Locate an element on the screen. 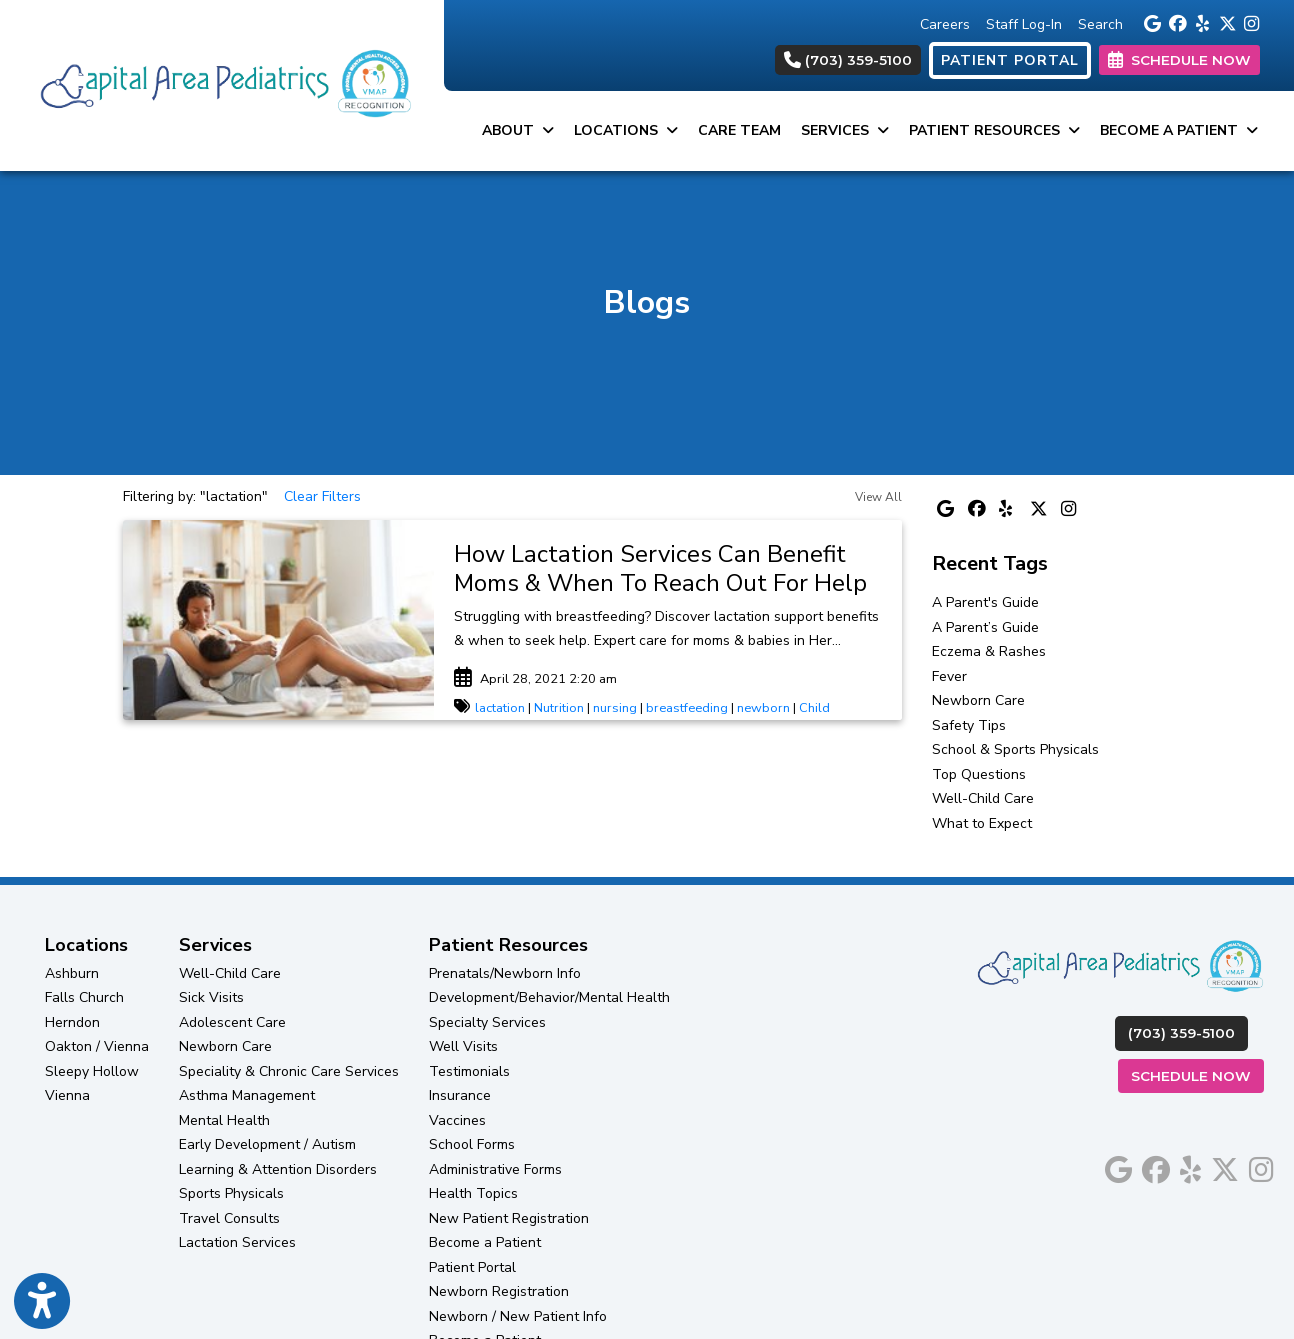  Schedule Now is located at coordinates (1197, 1074).